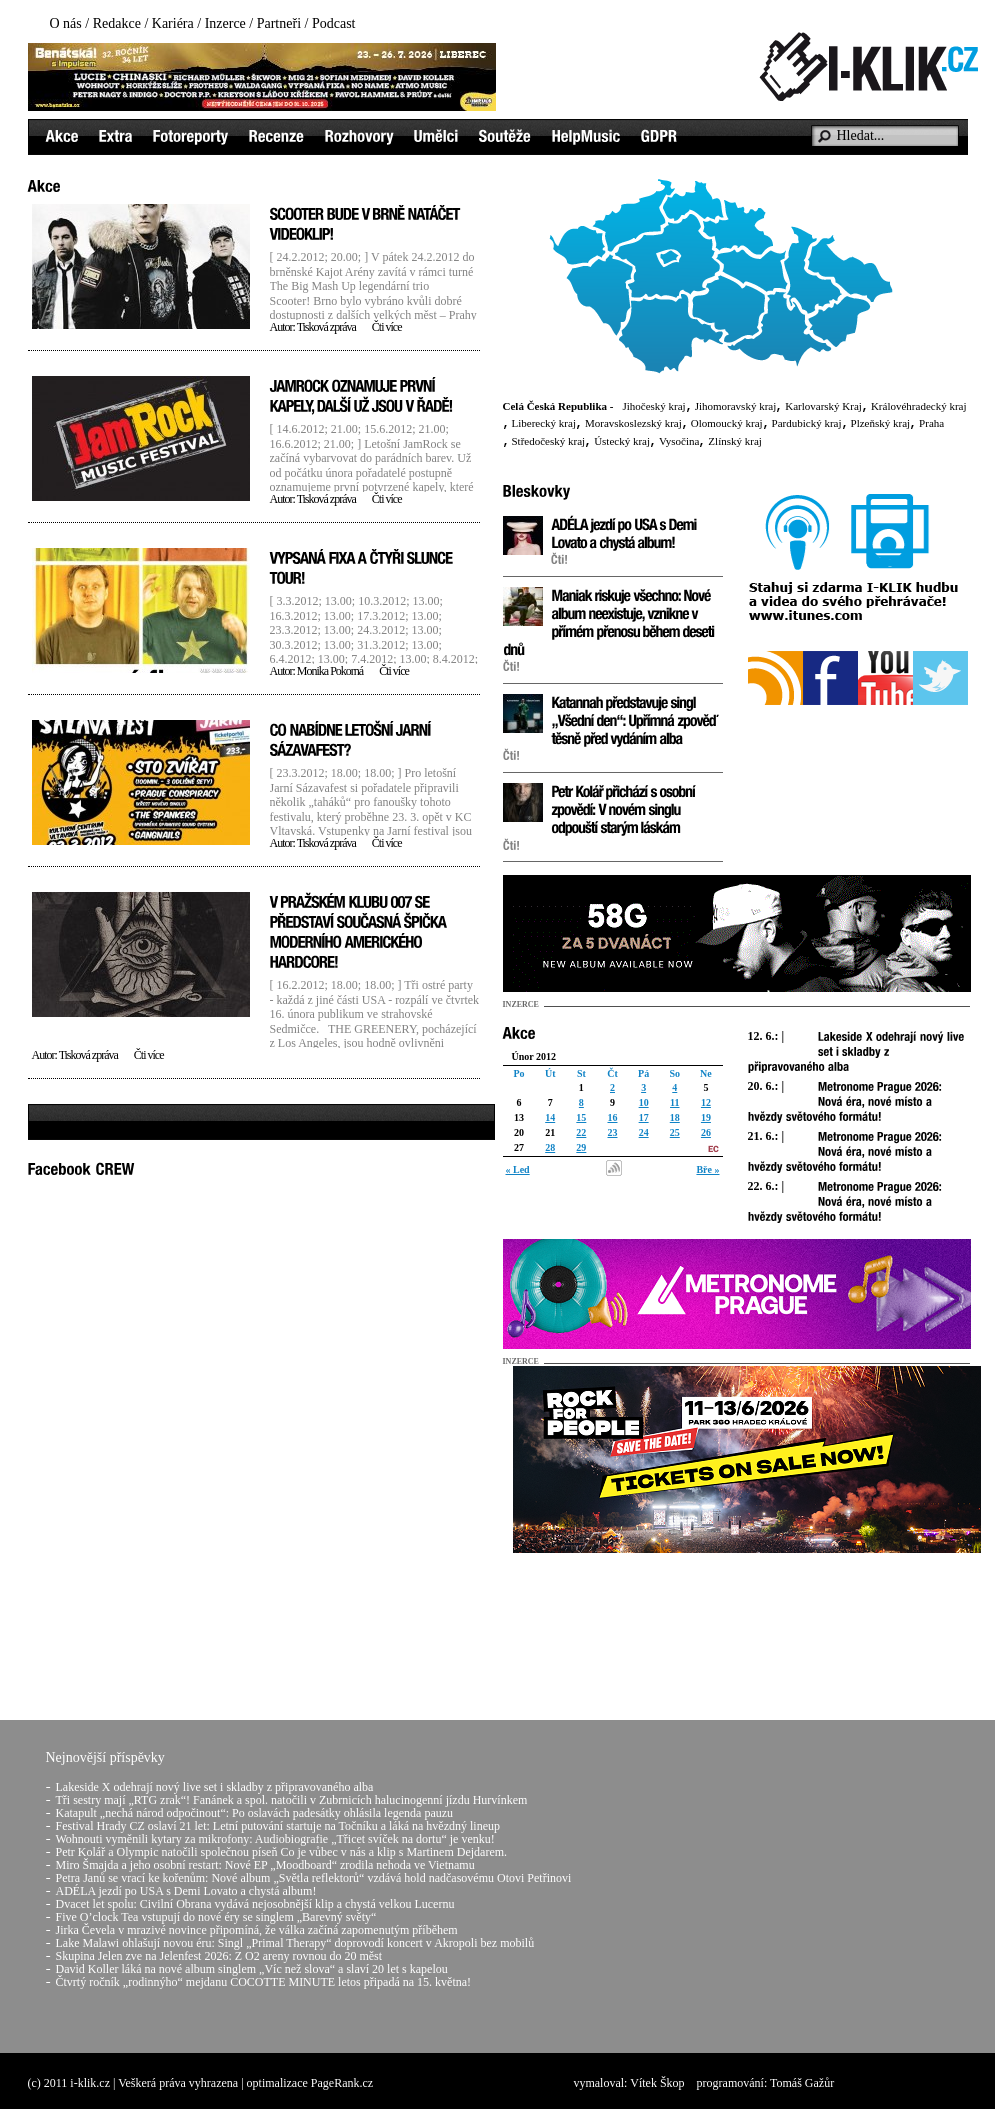 The image size is (995, 2109). What do you see at coordinates (674, 1102) in the screenshot?
I see `11` at bounding box center [674, 1102].